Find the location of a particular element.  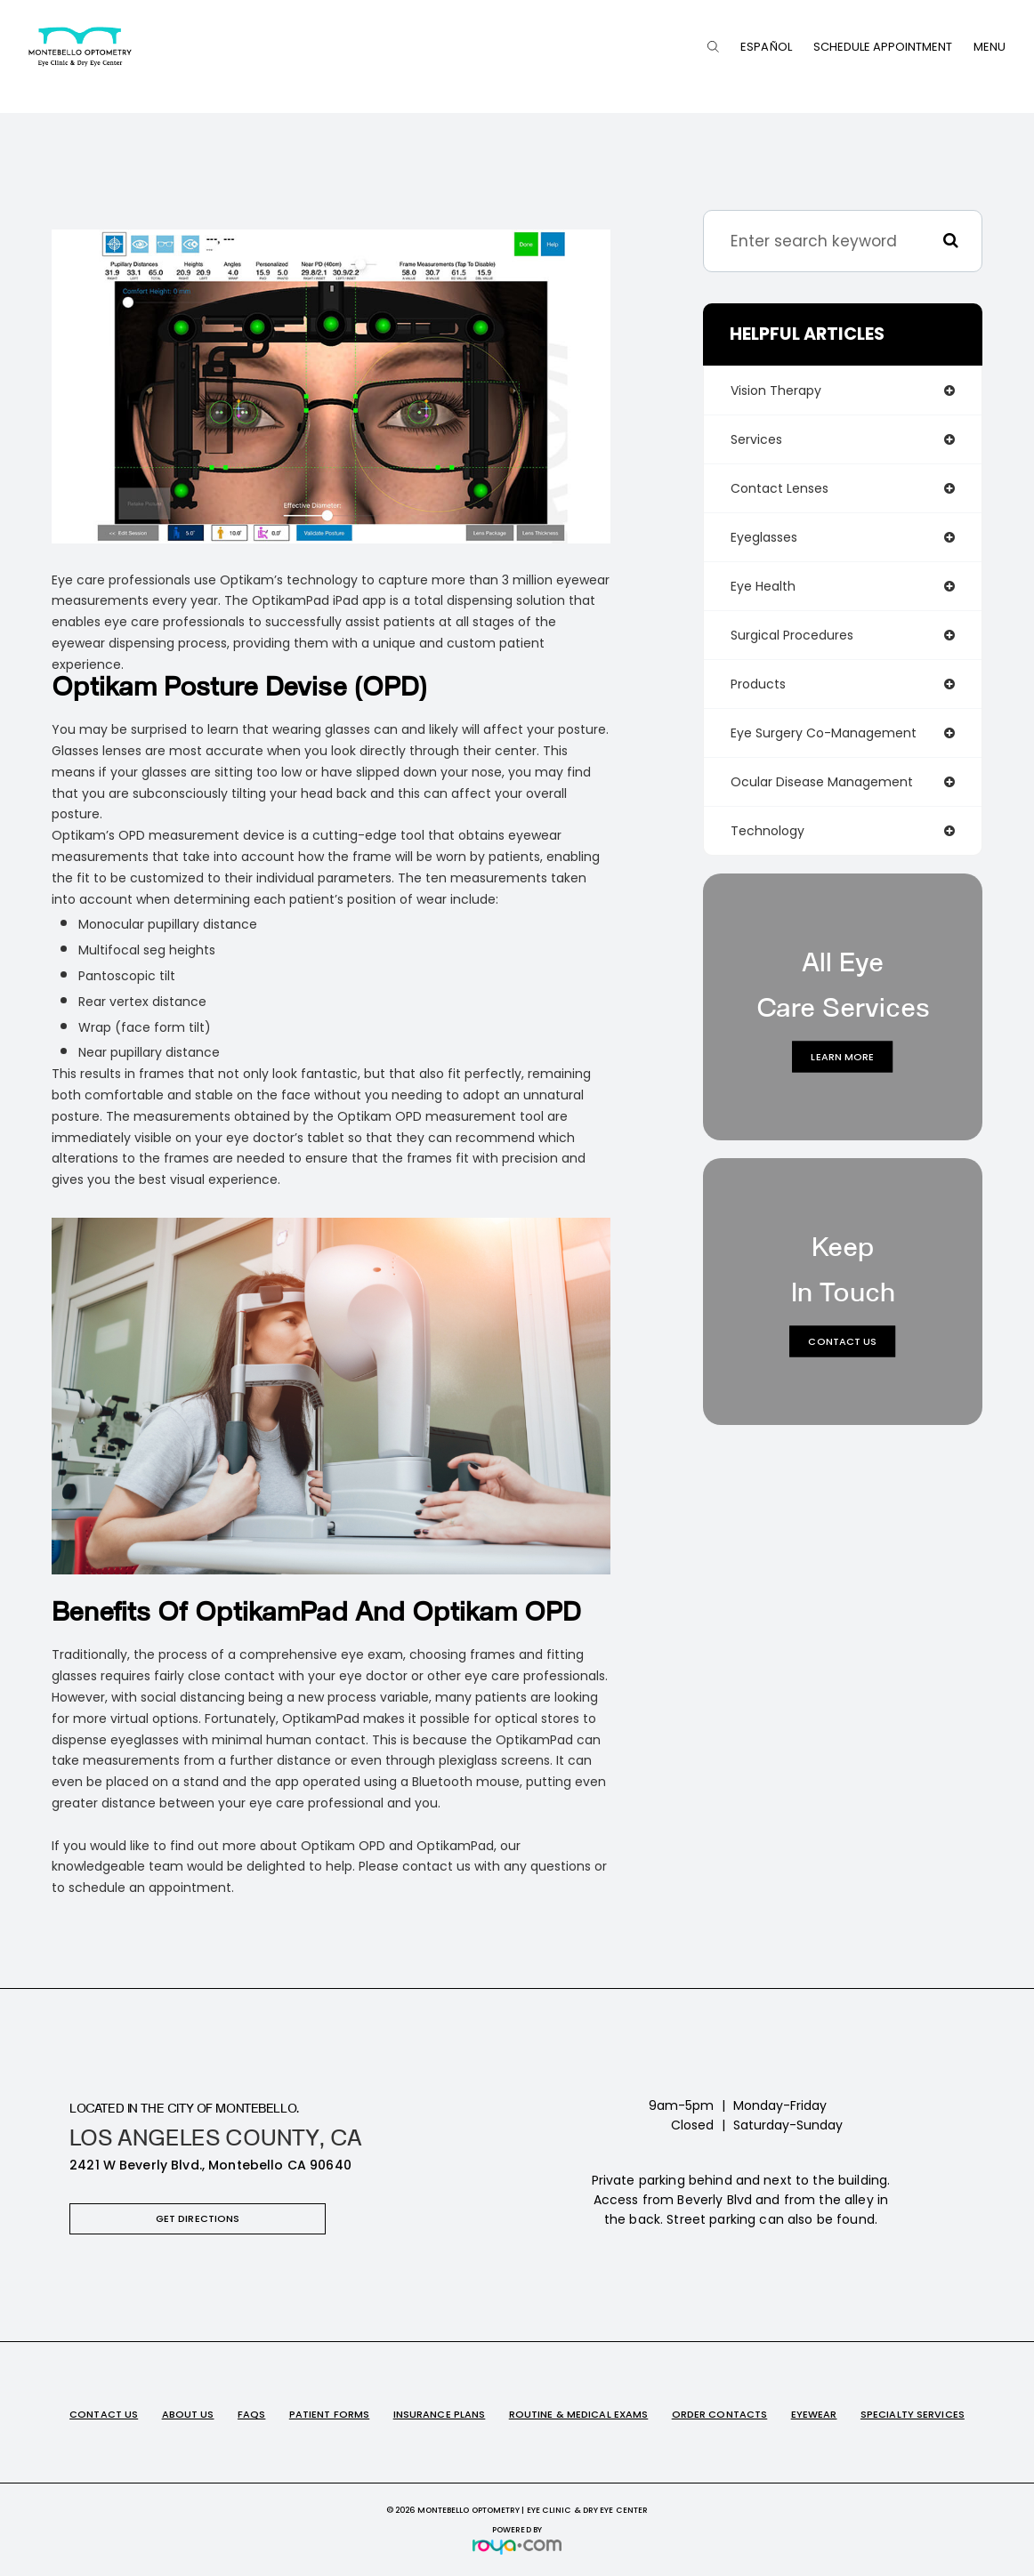

Order Contacts is located at coordinates (720, 2414).